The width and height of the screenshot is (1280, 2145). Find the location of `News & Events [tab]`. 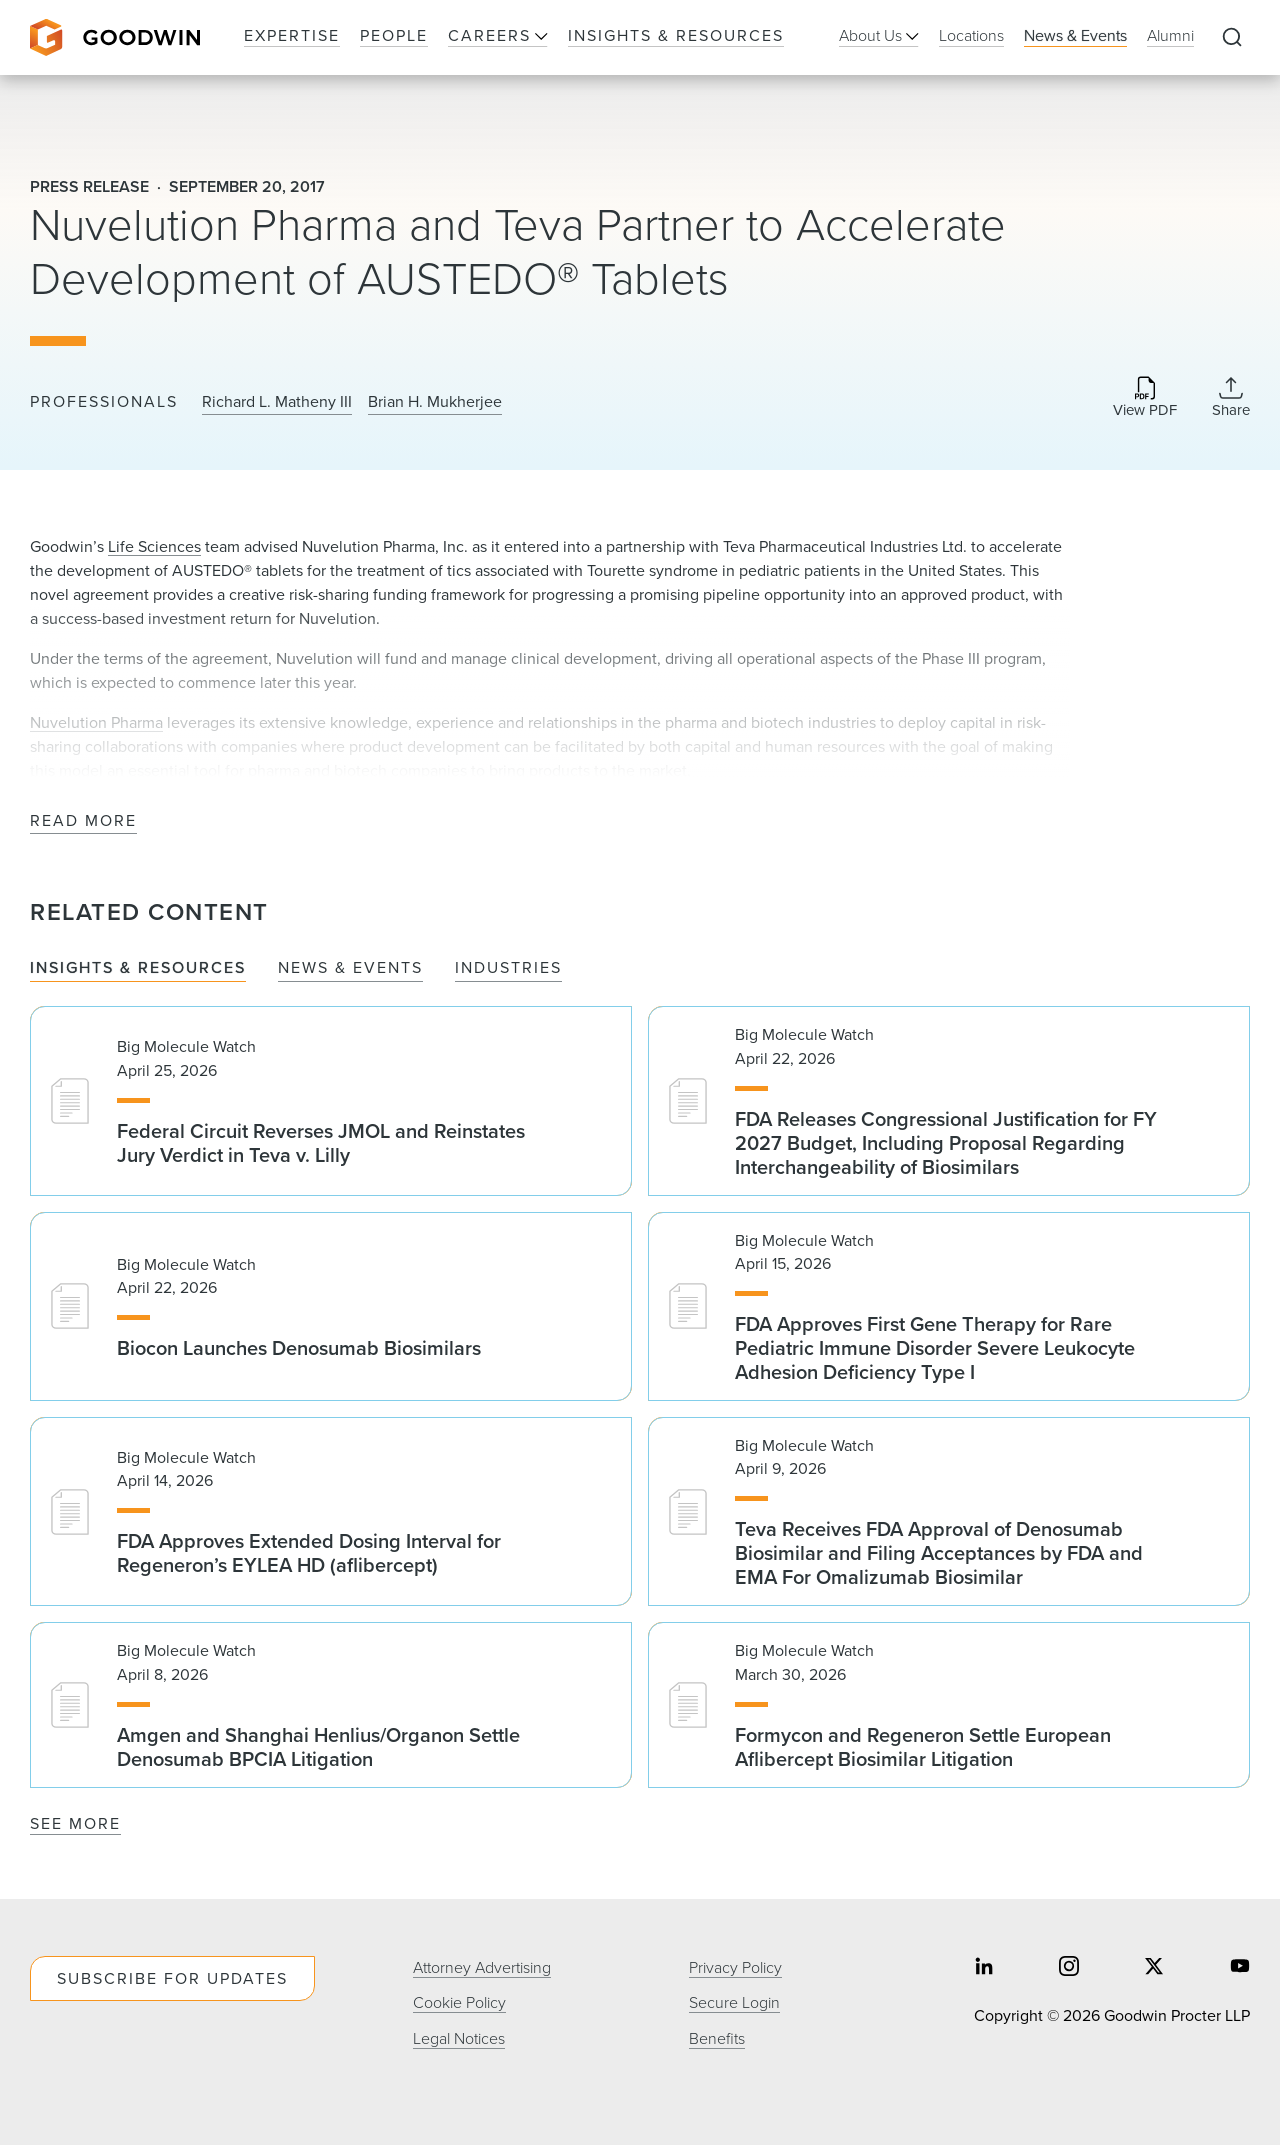

News & Events [tab] is located at coordinates (350, 968).